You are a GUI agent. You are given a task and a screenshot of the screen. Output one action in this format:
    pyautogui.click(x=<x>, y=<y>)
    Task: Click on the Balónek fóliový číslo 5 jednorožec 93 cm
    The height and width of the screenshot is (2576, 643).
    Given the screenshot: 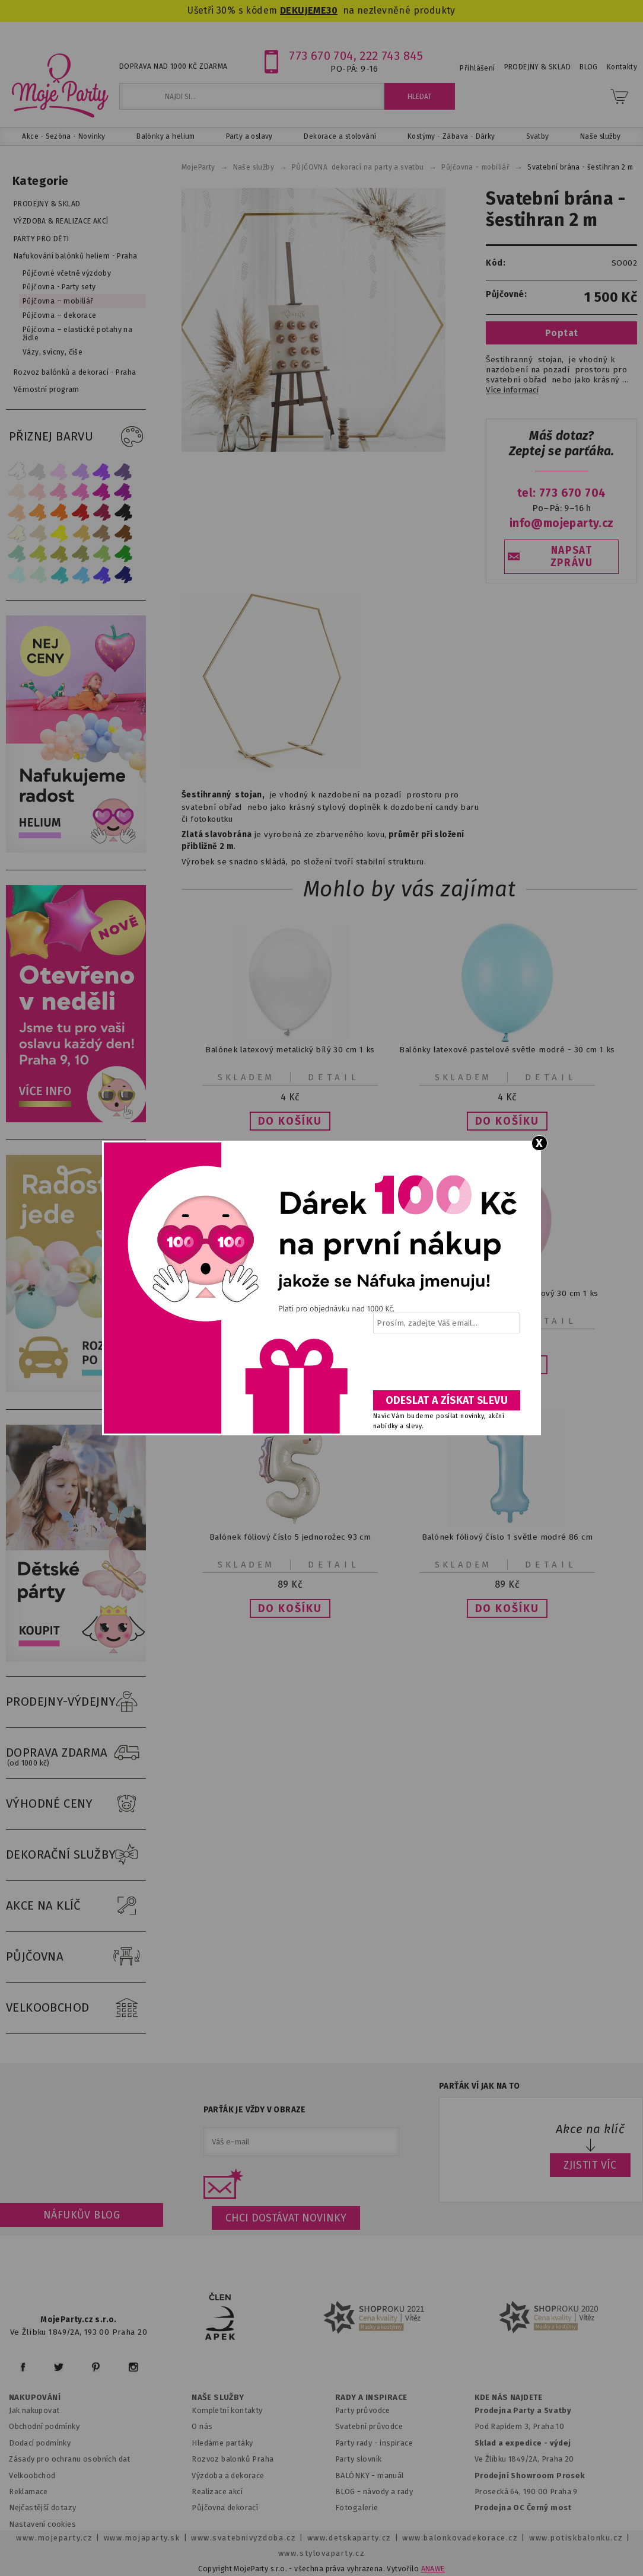 What is the action you would take?
    pyautogui.click(x=290, y=1537)
    